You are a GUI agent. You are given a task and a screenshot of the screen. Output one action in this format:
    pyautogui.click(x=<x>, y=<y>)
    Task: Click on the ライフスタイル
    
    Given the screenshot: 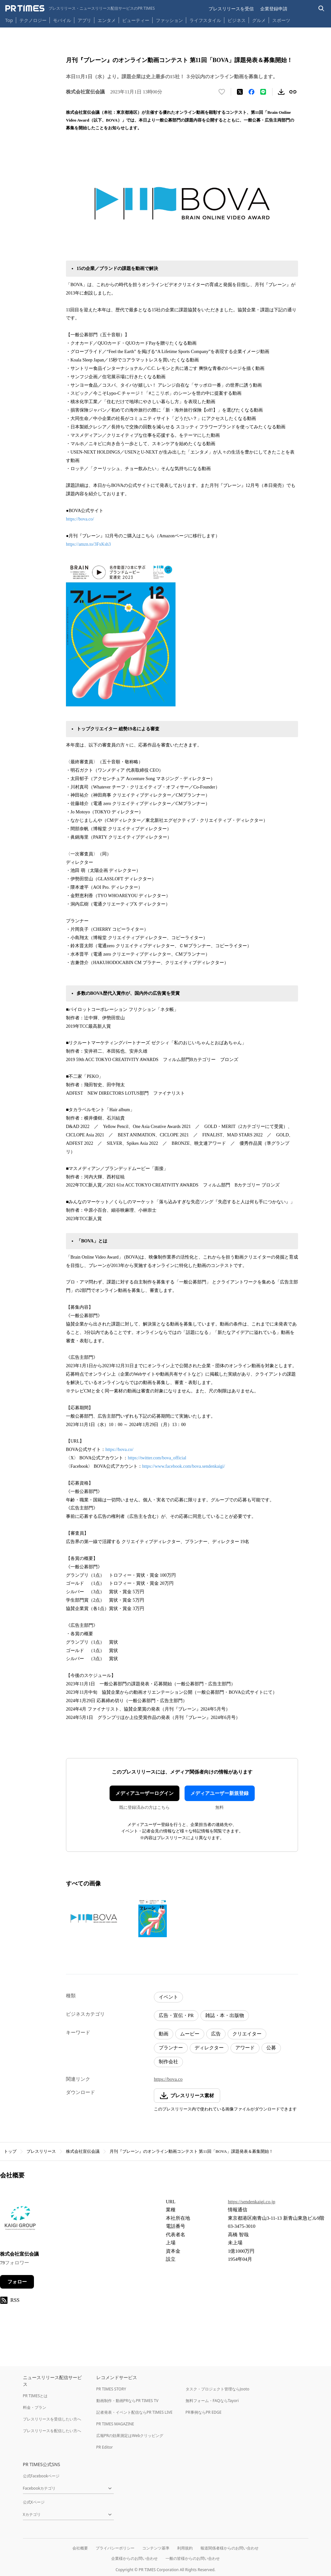 What is the action you would take?
    pyautogui.click(x=205, y=20)
    